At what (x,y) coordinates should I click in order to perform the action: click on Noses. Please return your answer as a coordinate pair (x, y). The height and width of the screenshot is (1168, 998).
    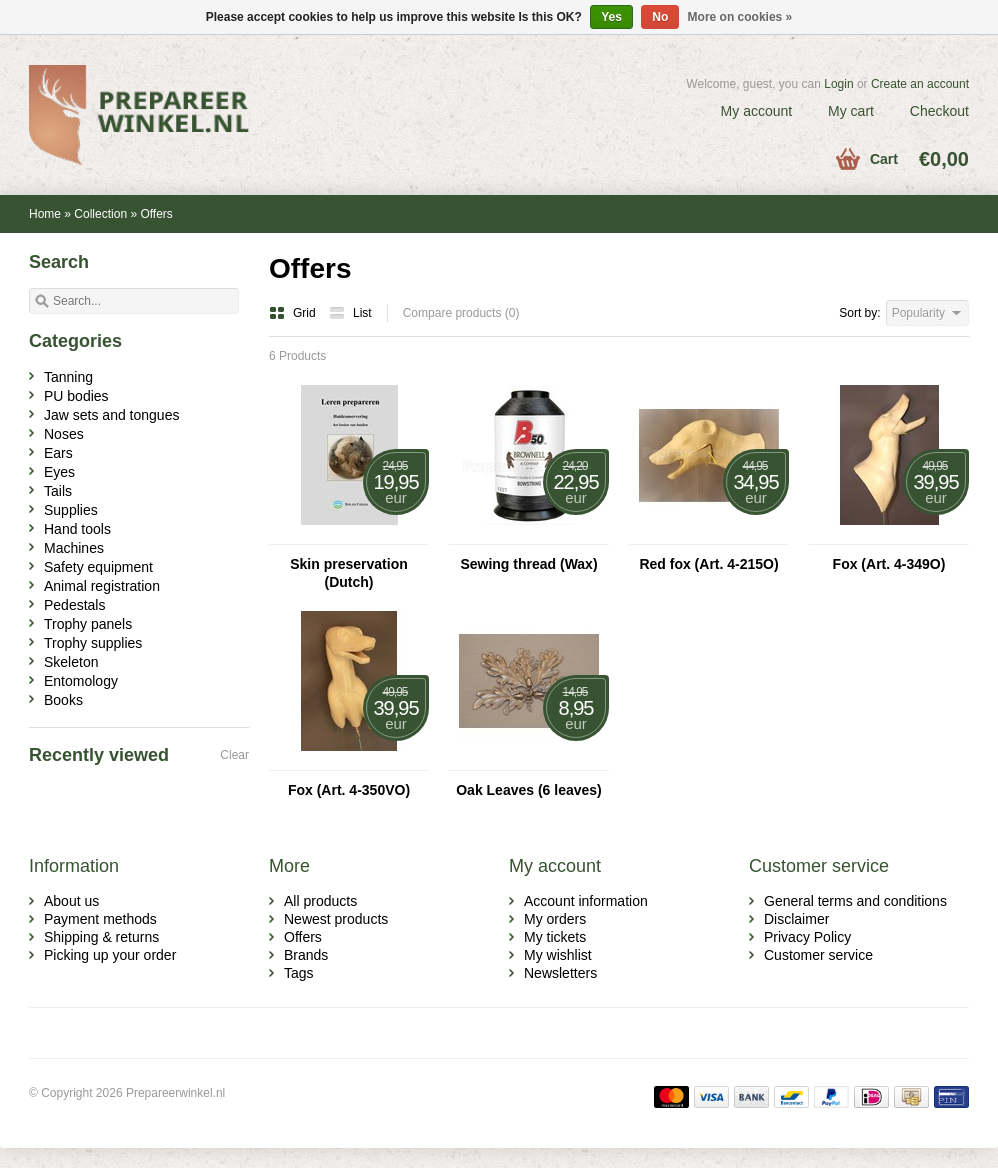
    Looking at the image, I should click on (64, 434).